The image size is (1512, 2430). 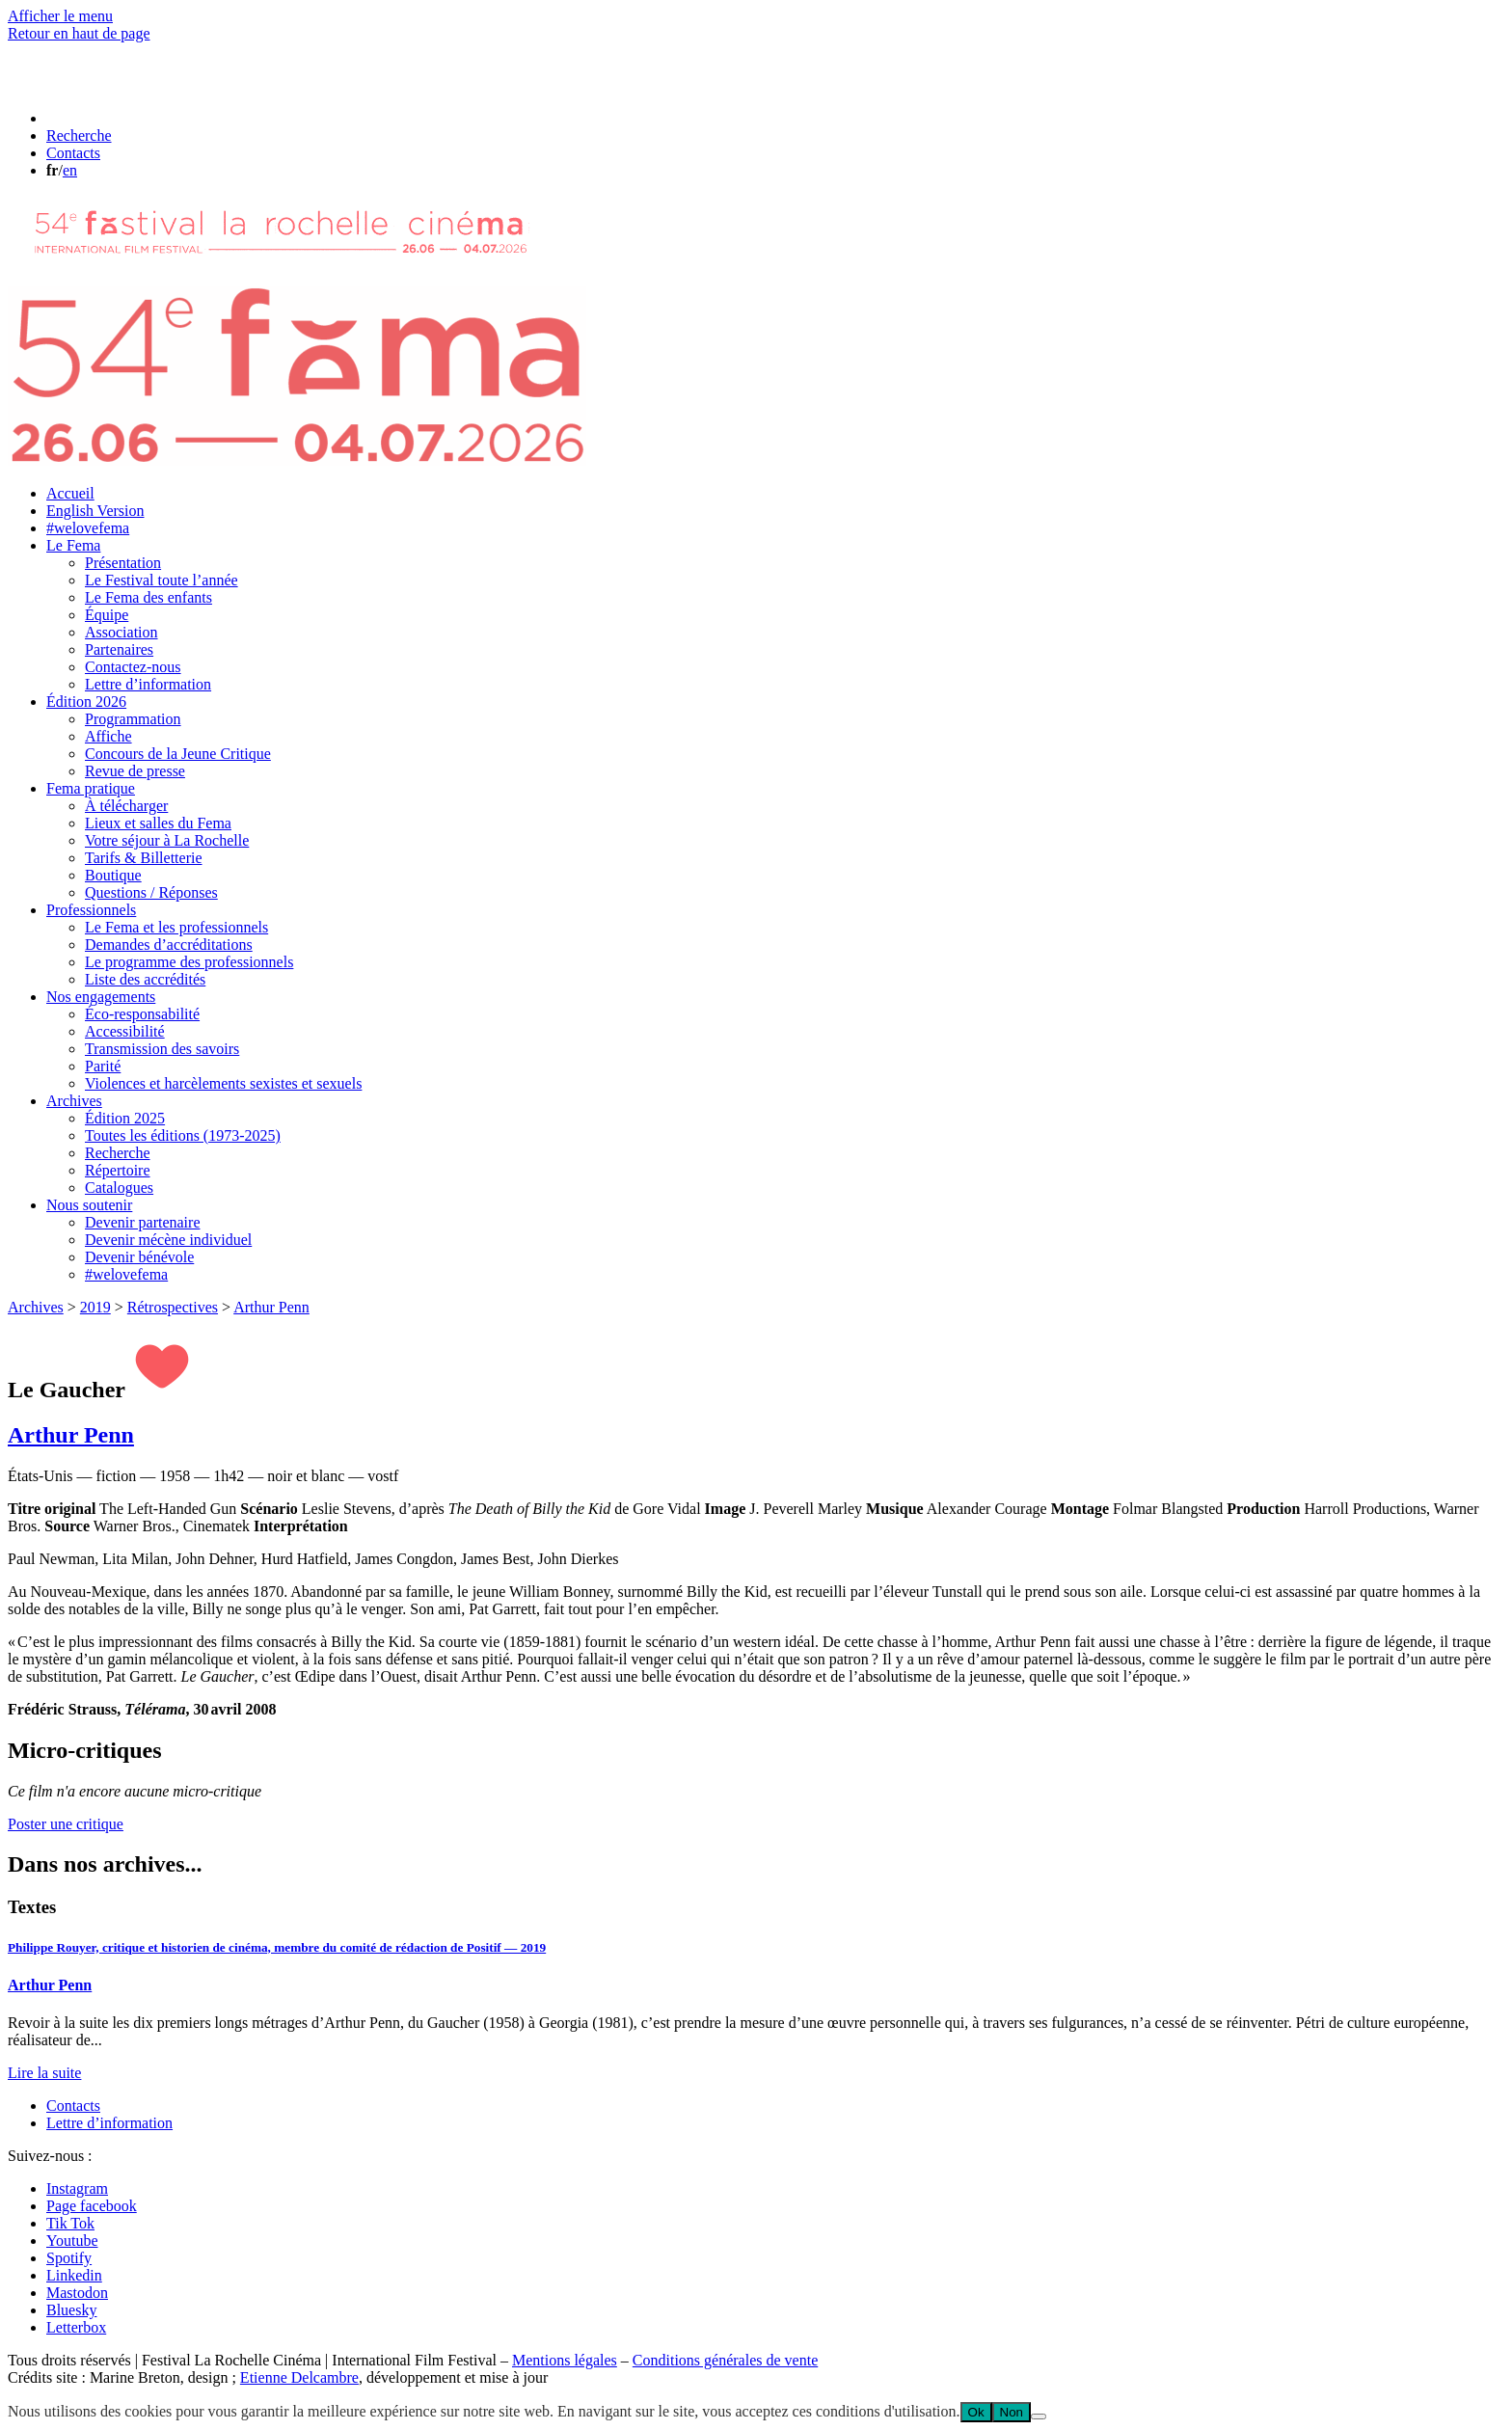 I want to click on Association, so click(x=121, y=632).